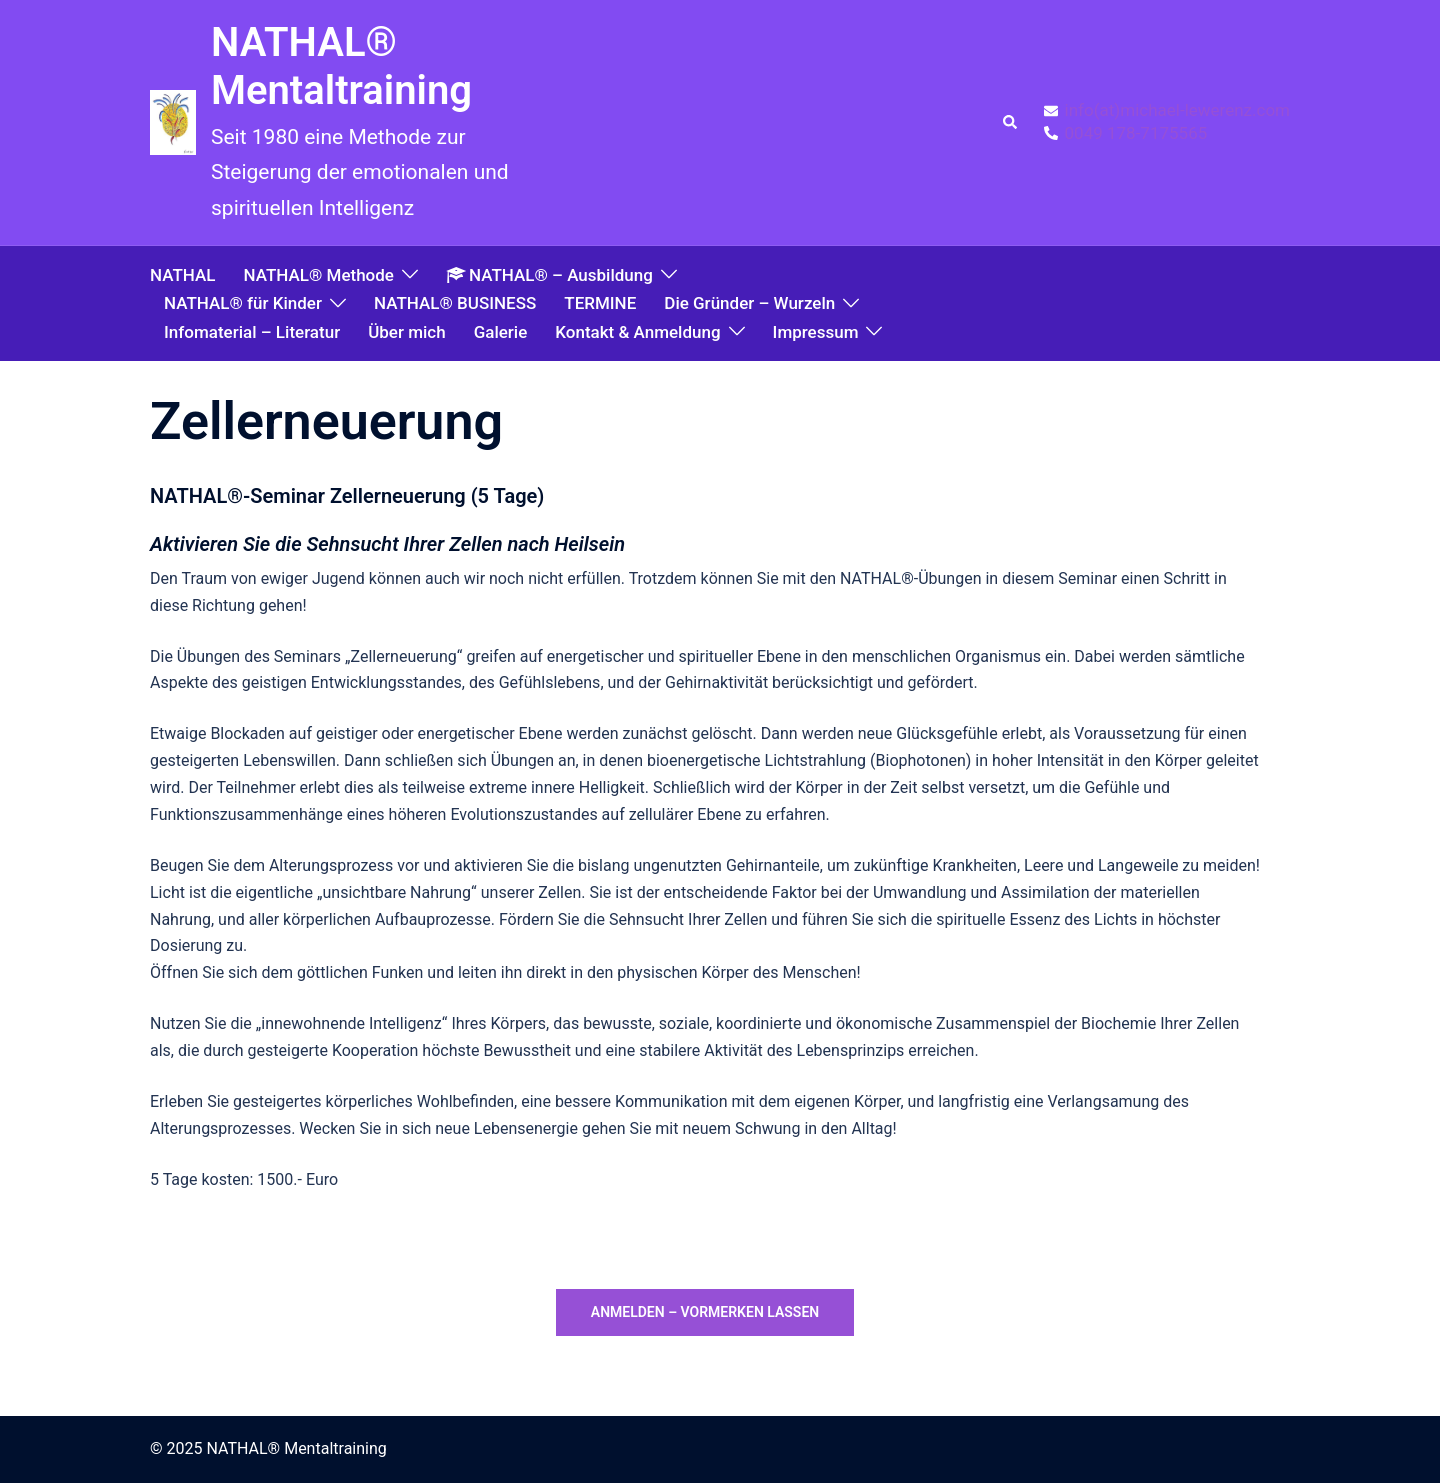  I want to click on TERMINE, so click(600, 303).